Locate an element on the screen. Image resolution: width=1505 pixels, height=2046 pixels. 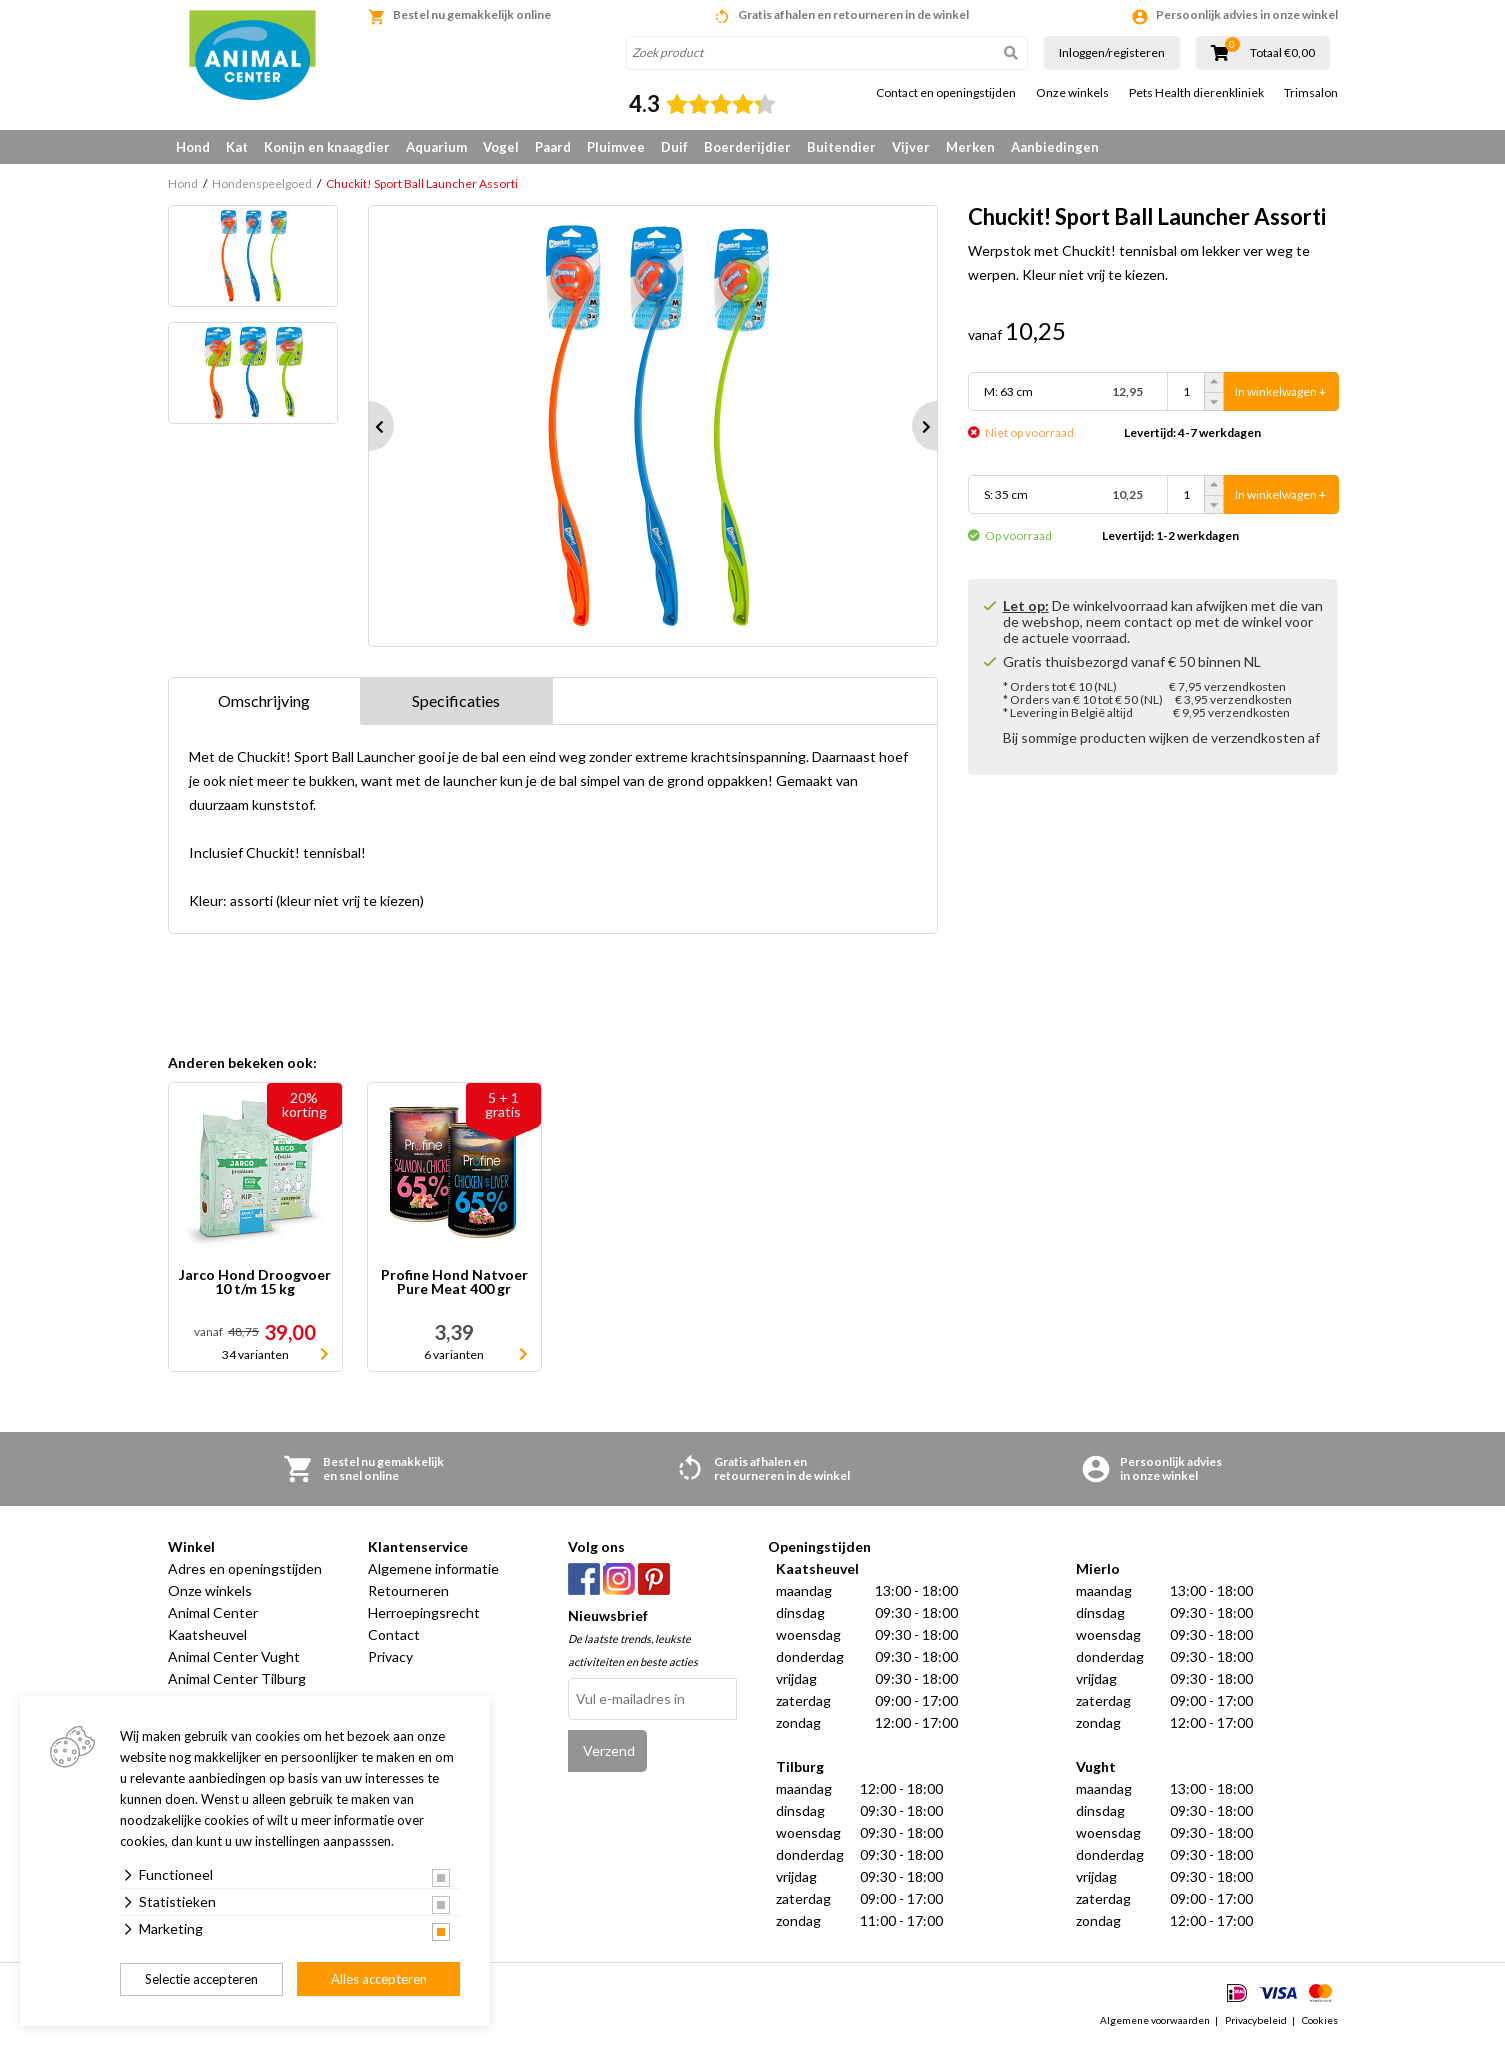
Aanbiedingen is located at coordinates (1055, 147).